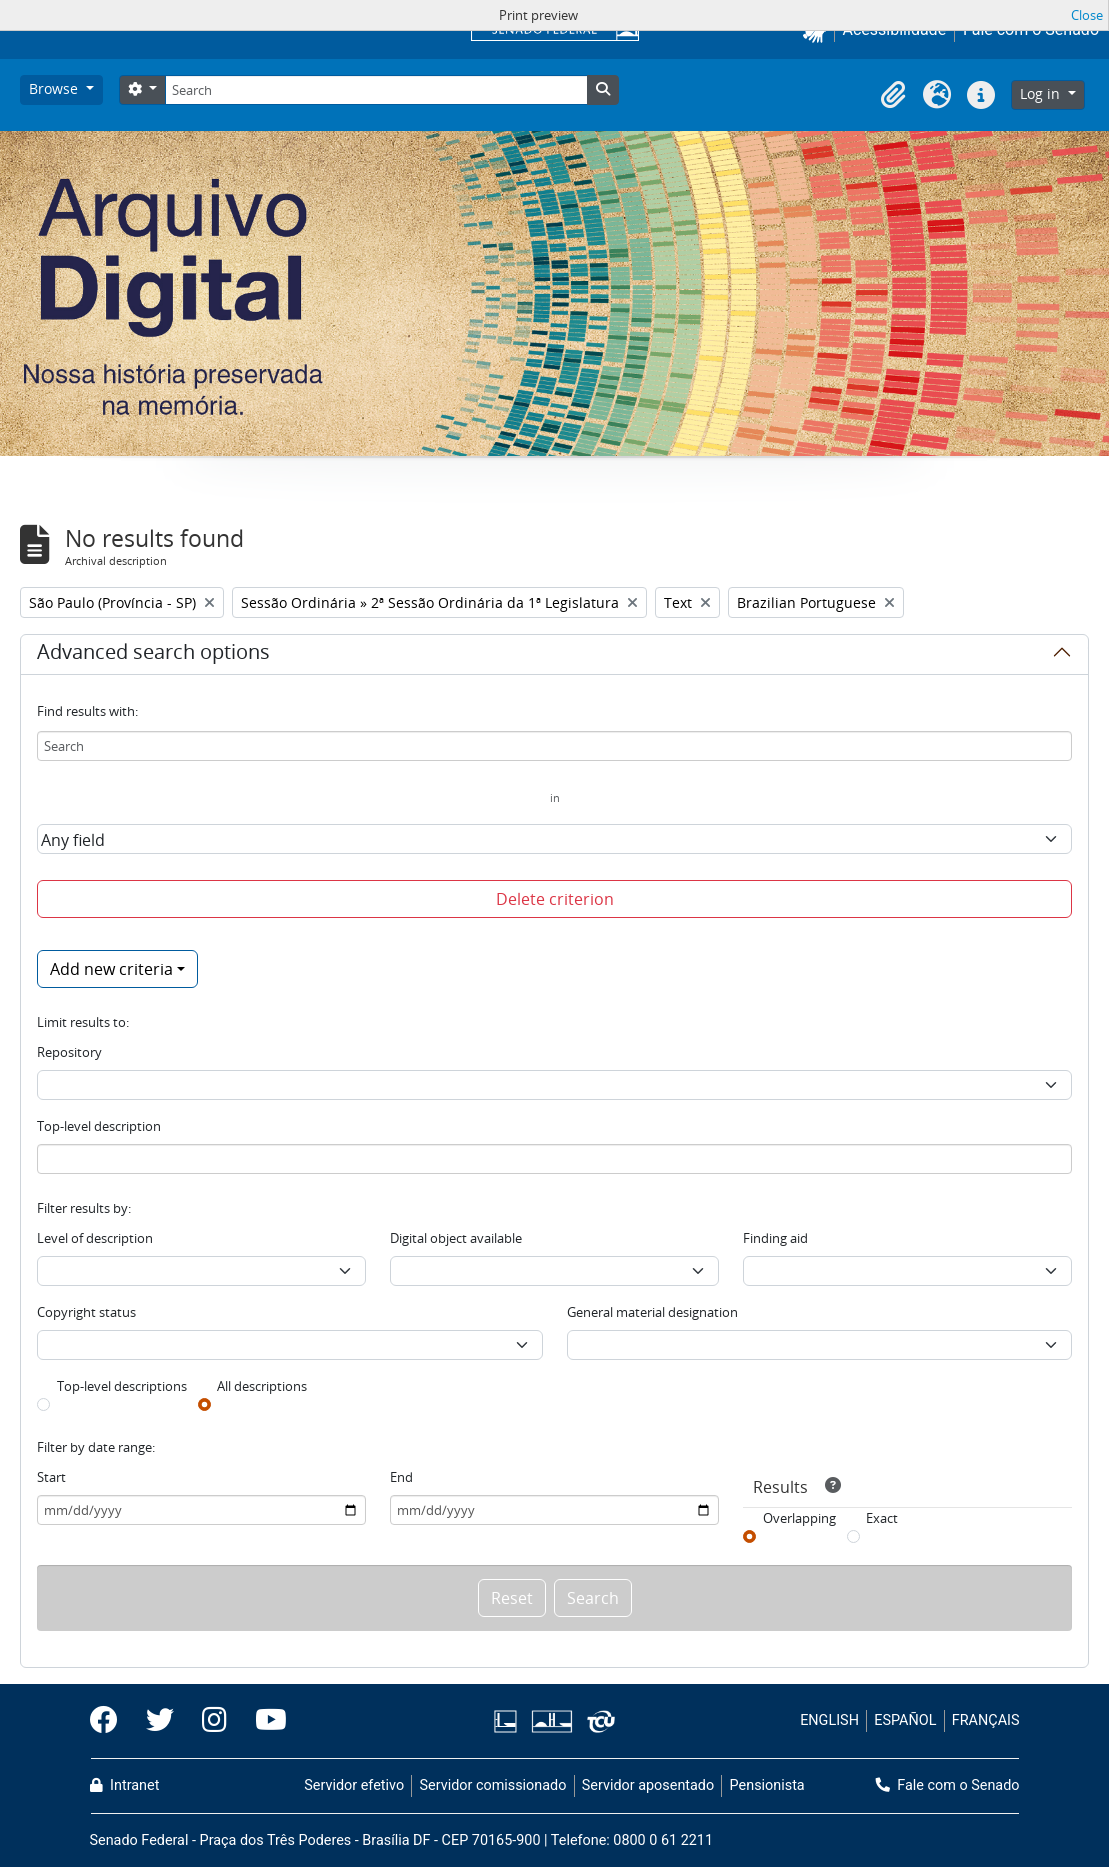  Describe the element at coordinates (893, 95) in the screenshot. I see `[button]` at that location.